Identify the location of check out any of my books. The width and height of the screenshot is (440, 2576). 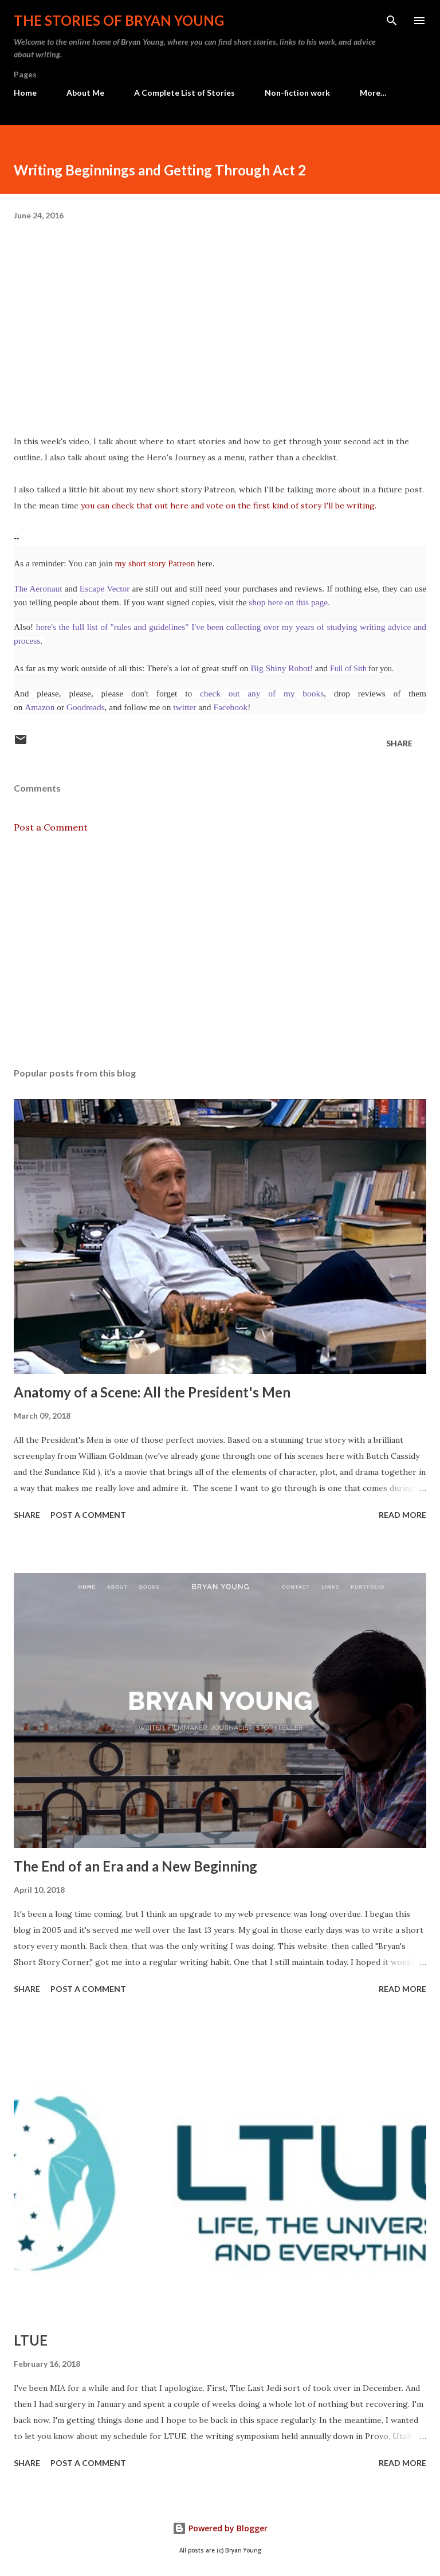
(262, 693).